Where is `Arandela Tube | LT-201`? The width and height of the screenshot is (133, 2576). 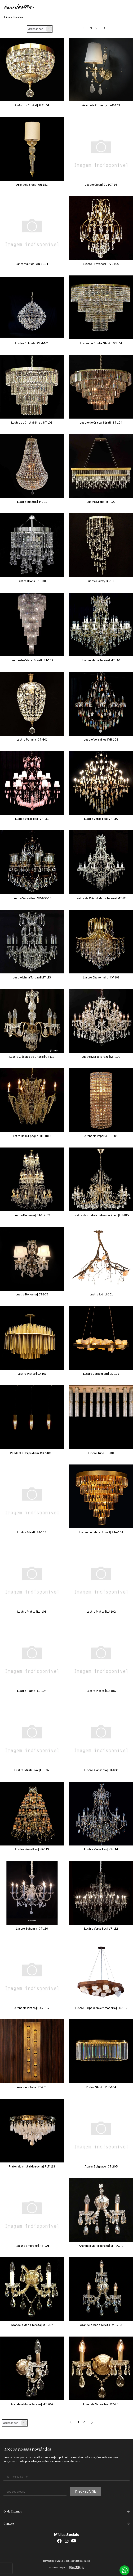 Arandela Tube | LT-201 is located at coordinates (32, 2087).